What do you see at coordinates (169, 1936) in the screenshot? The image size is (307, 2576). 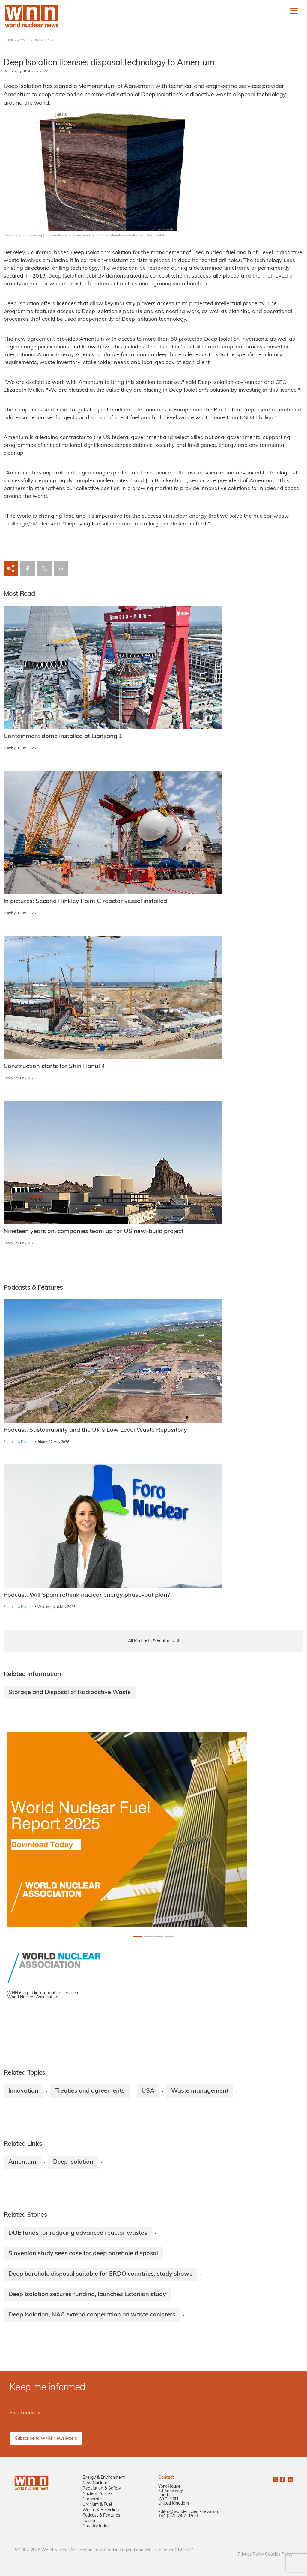 I see `[Slide 3+1]` at bounding box center [169, 1936].